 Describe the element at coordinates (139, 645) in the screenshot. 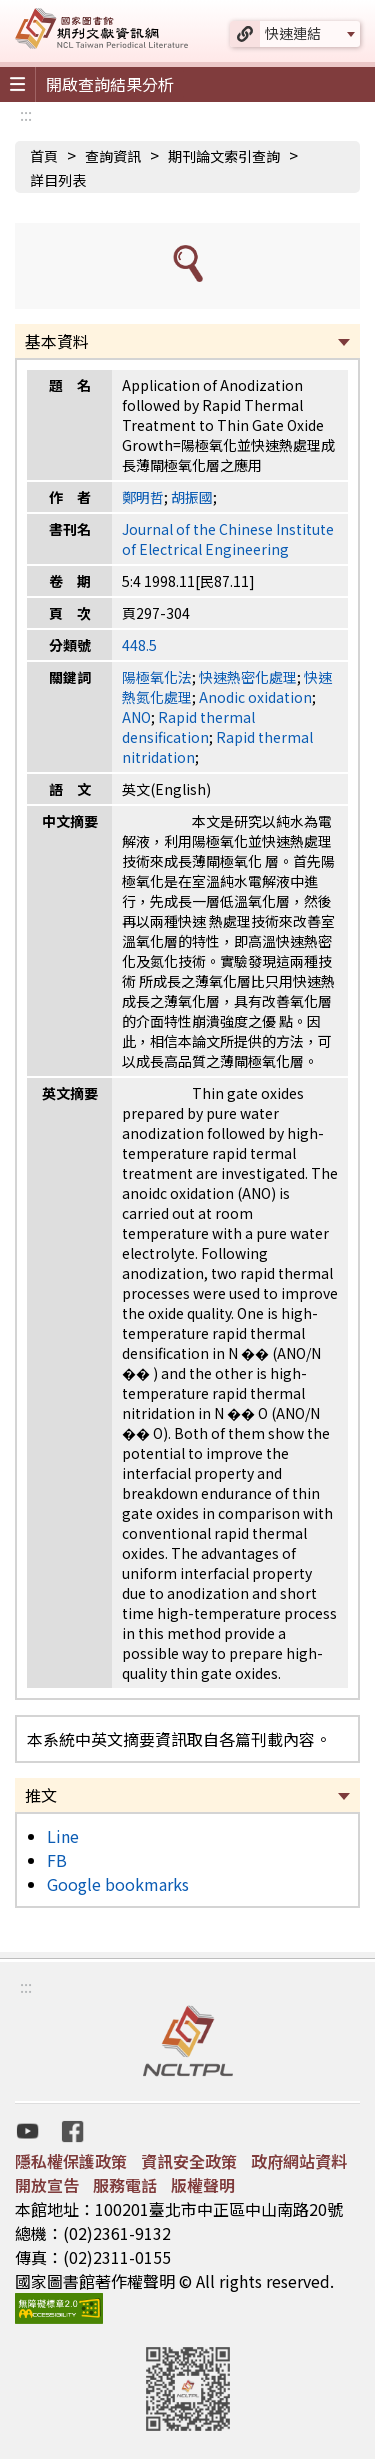

I see `448.5` at that location.